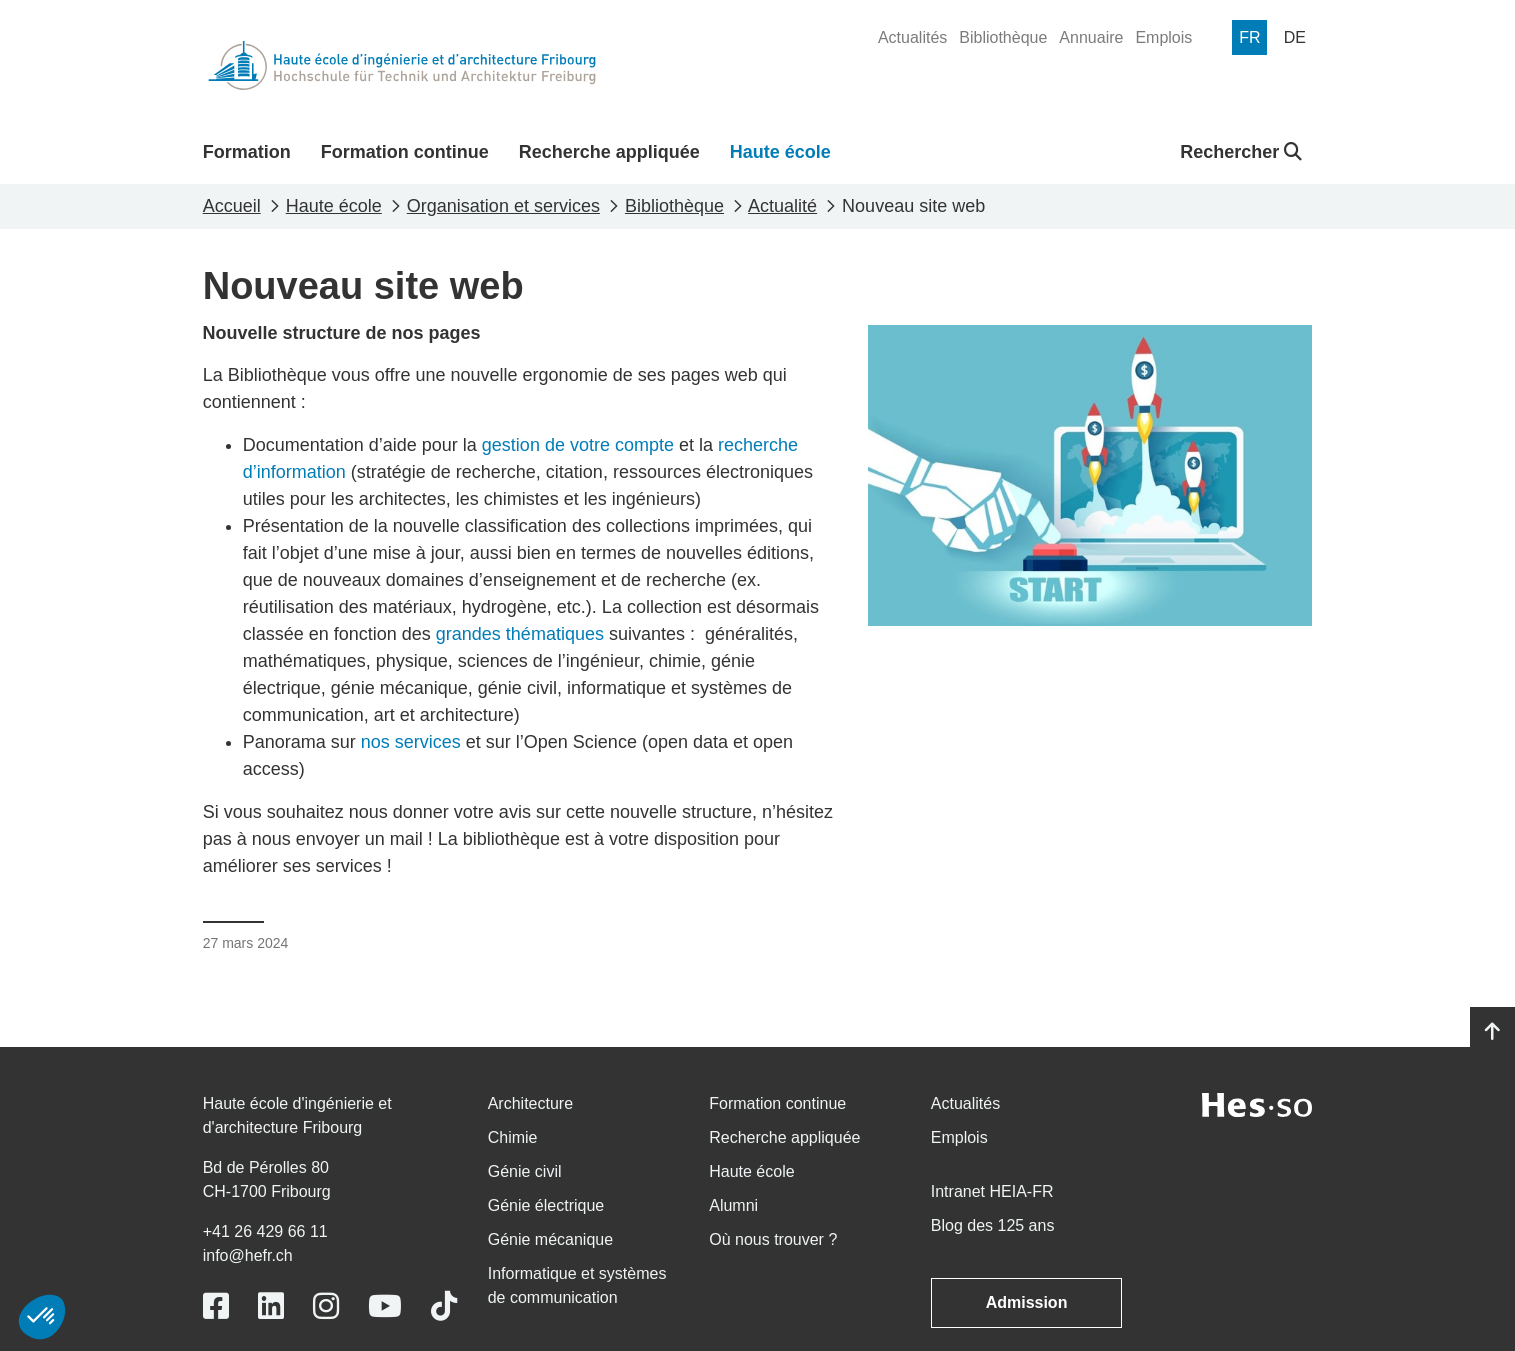 The image size is (1515, 1351). Describe the element at coordinates (385, 1306) in the screenshot. I see `[Link to https://www.youtube.com/user/eiafr]` at that location.